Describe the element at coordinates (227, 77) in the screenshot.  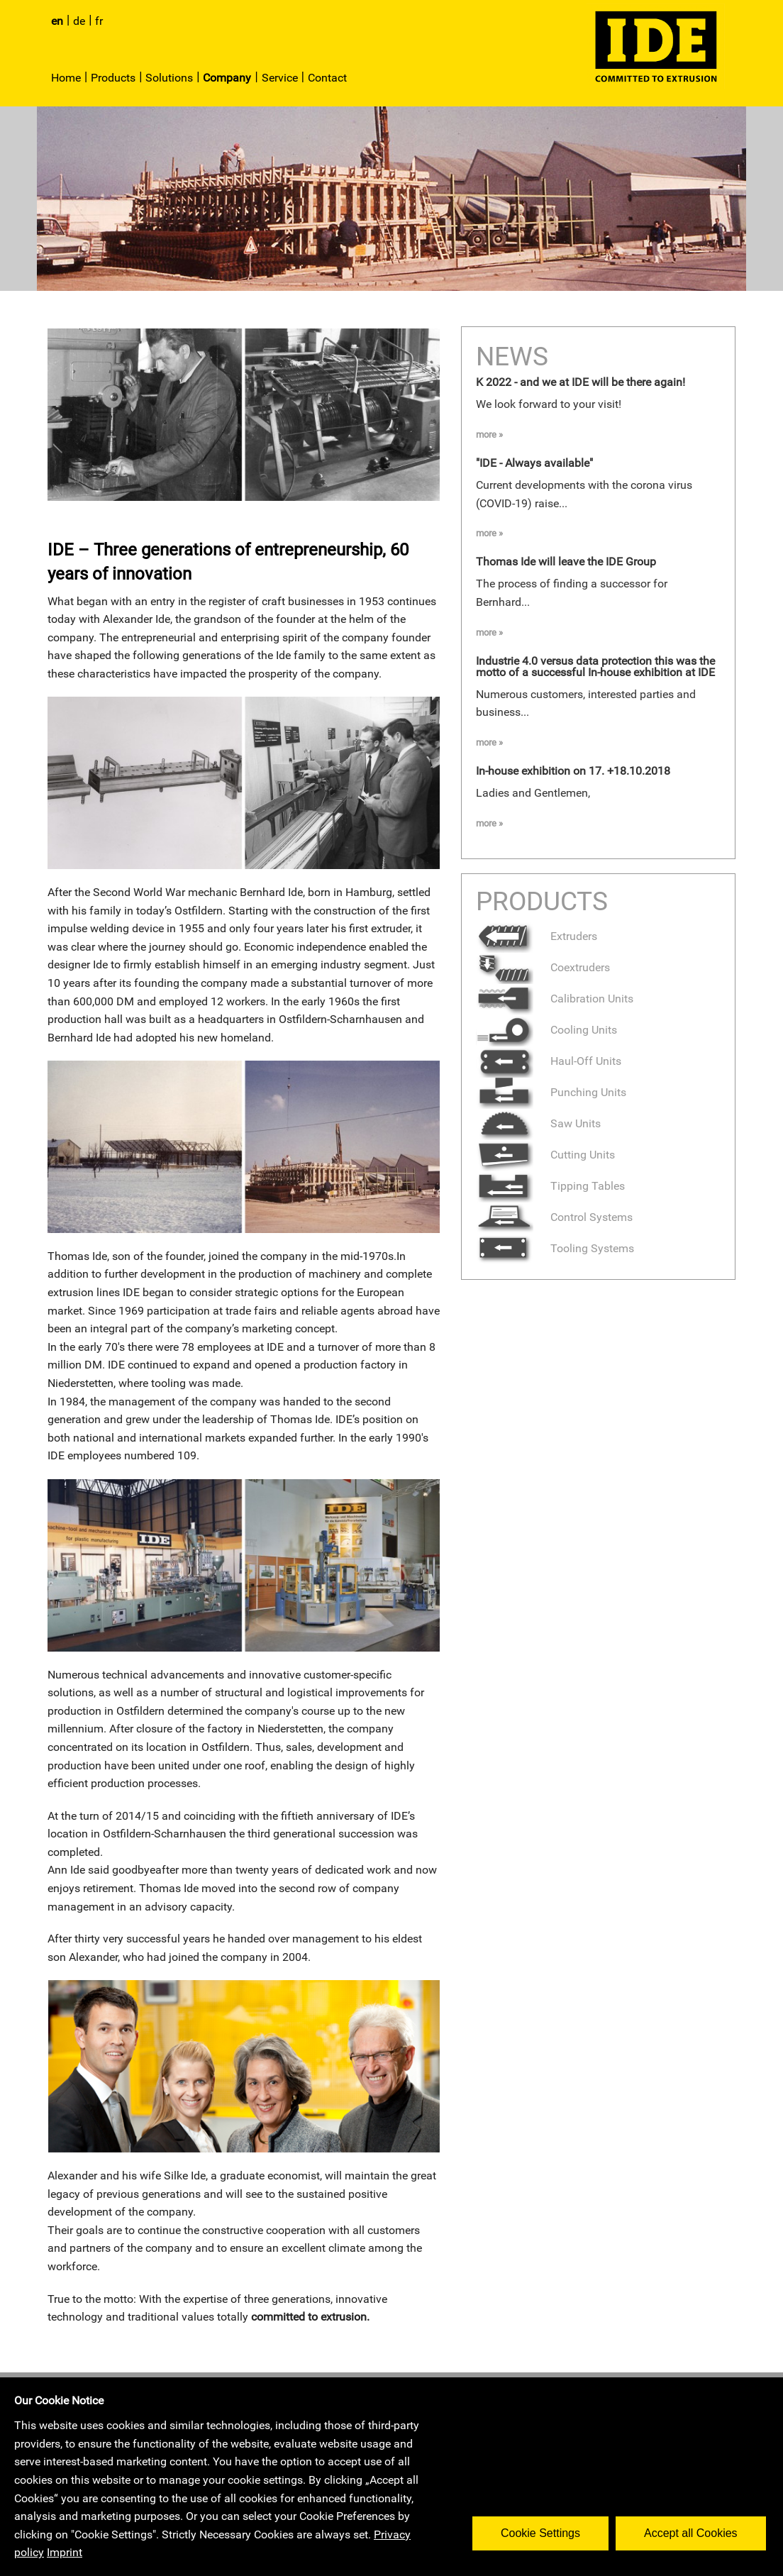
I see `Company` at that location.